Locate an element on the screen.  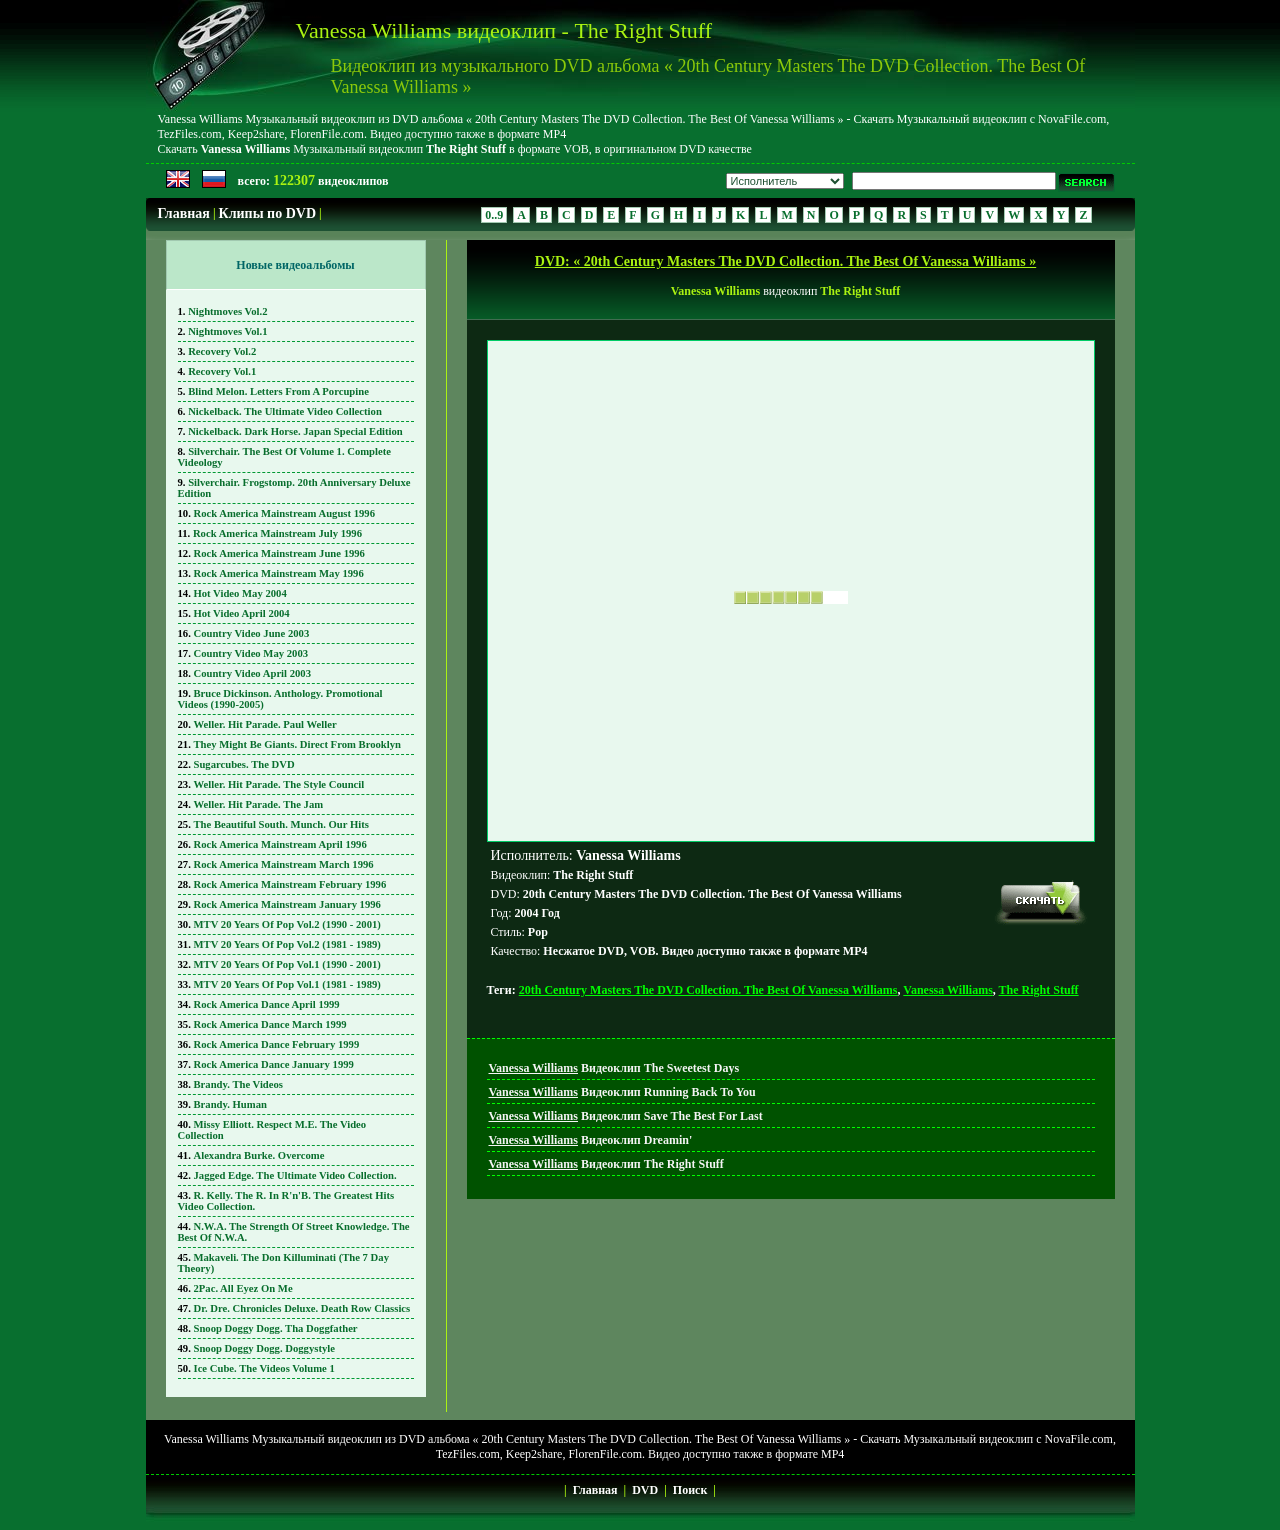
DVD: « 20th Century Masters The DVD Collection. The Best Of Vanessa Williams » is located at coordinates (785, 261).